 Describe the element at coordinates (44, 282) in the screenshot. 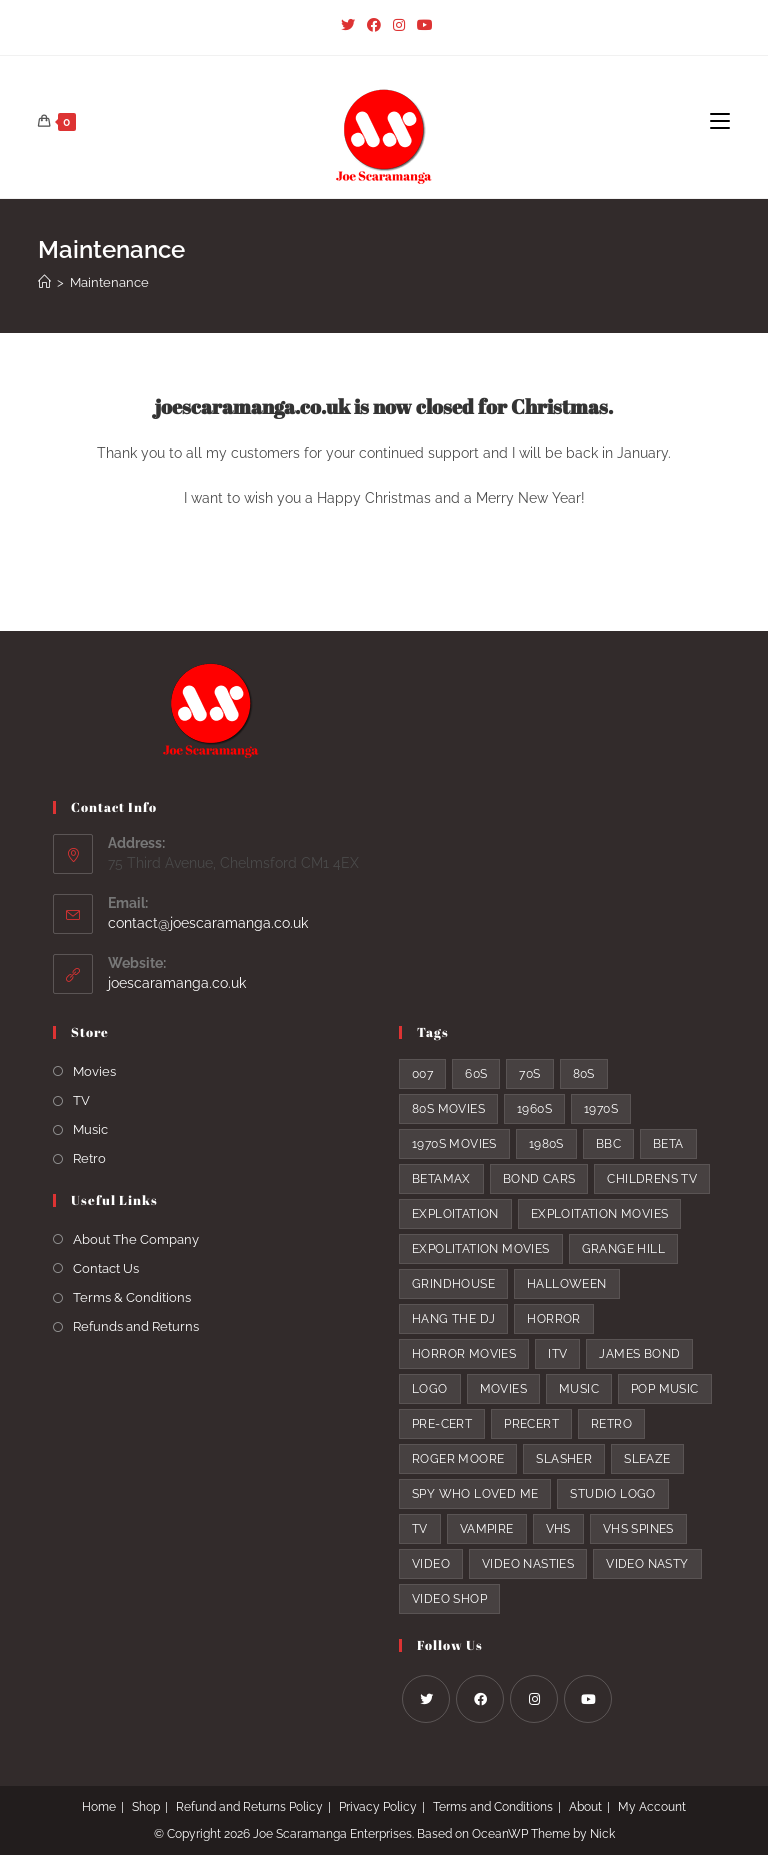

I see `[Home]` at that location.